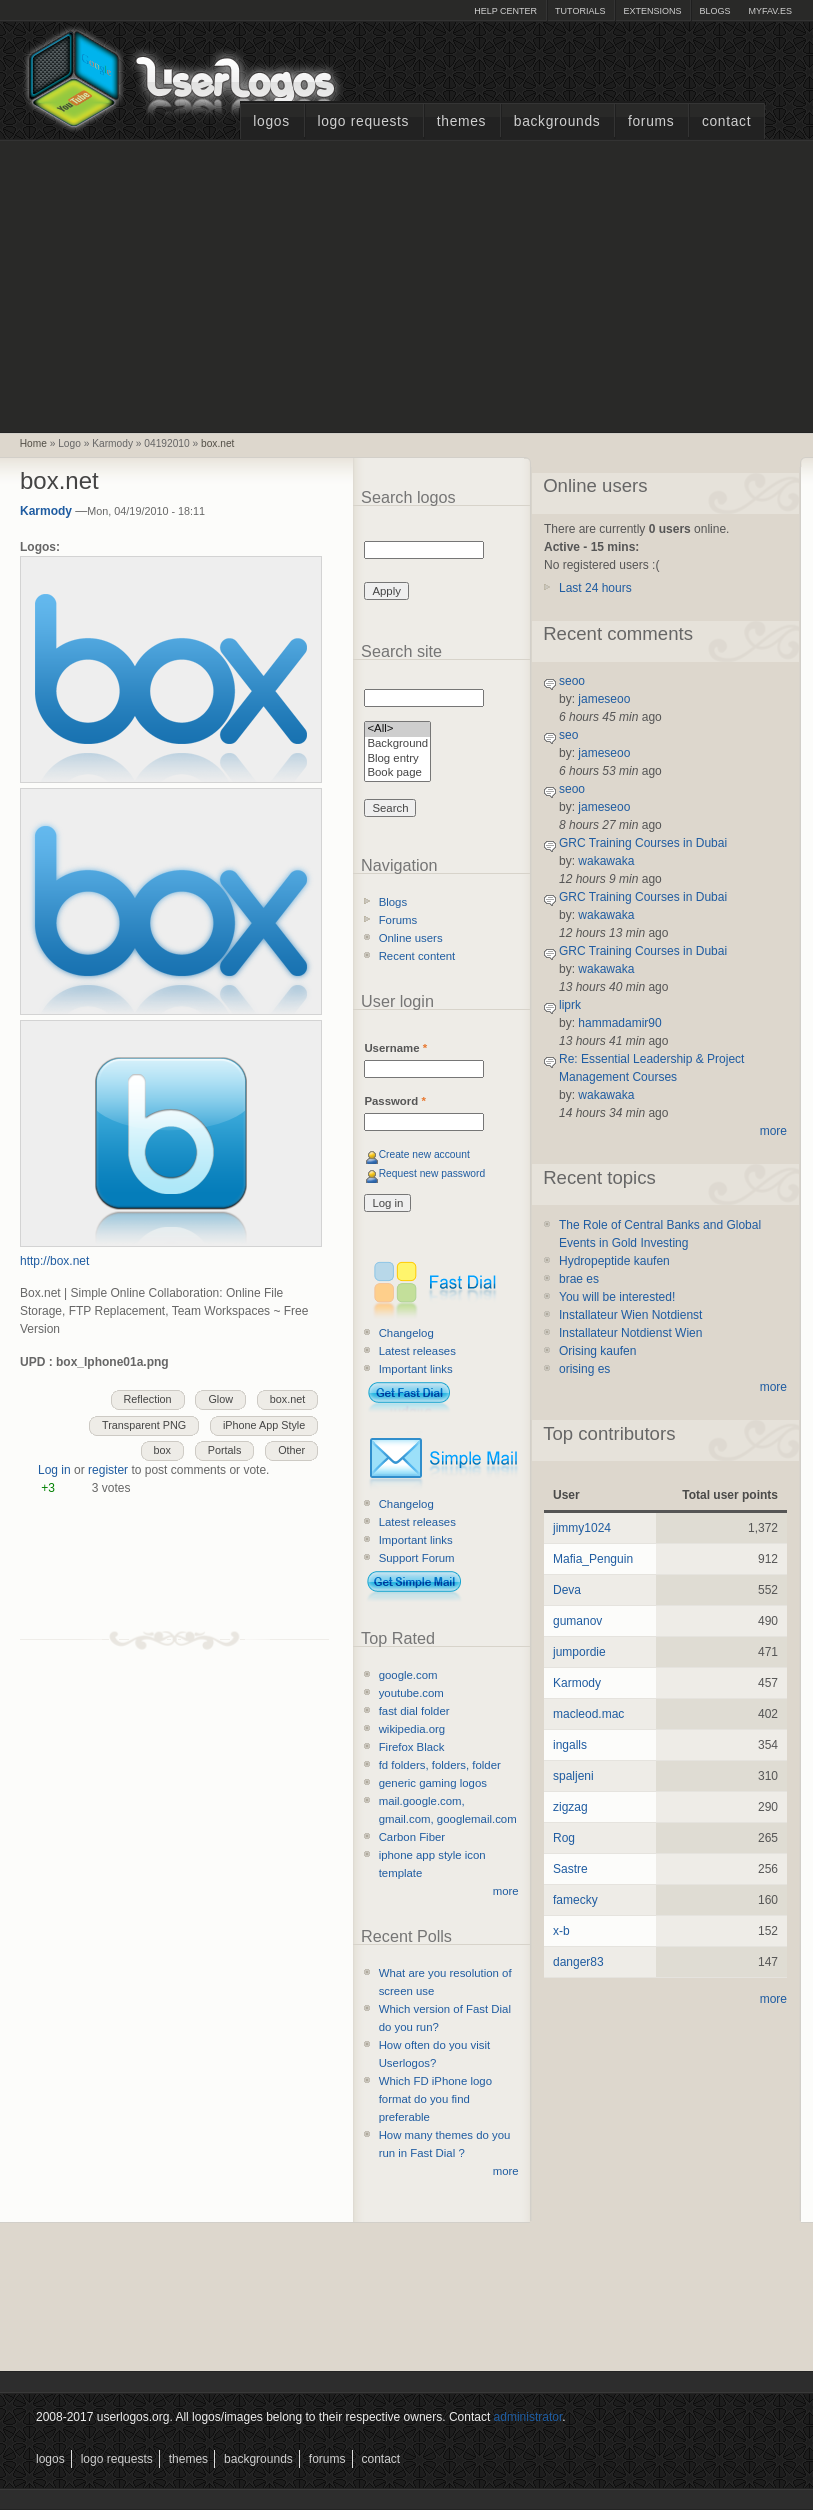  I want to click on generic gaming logos, so click(433, 1783).